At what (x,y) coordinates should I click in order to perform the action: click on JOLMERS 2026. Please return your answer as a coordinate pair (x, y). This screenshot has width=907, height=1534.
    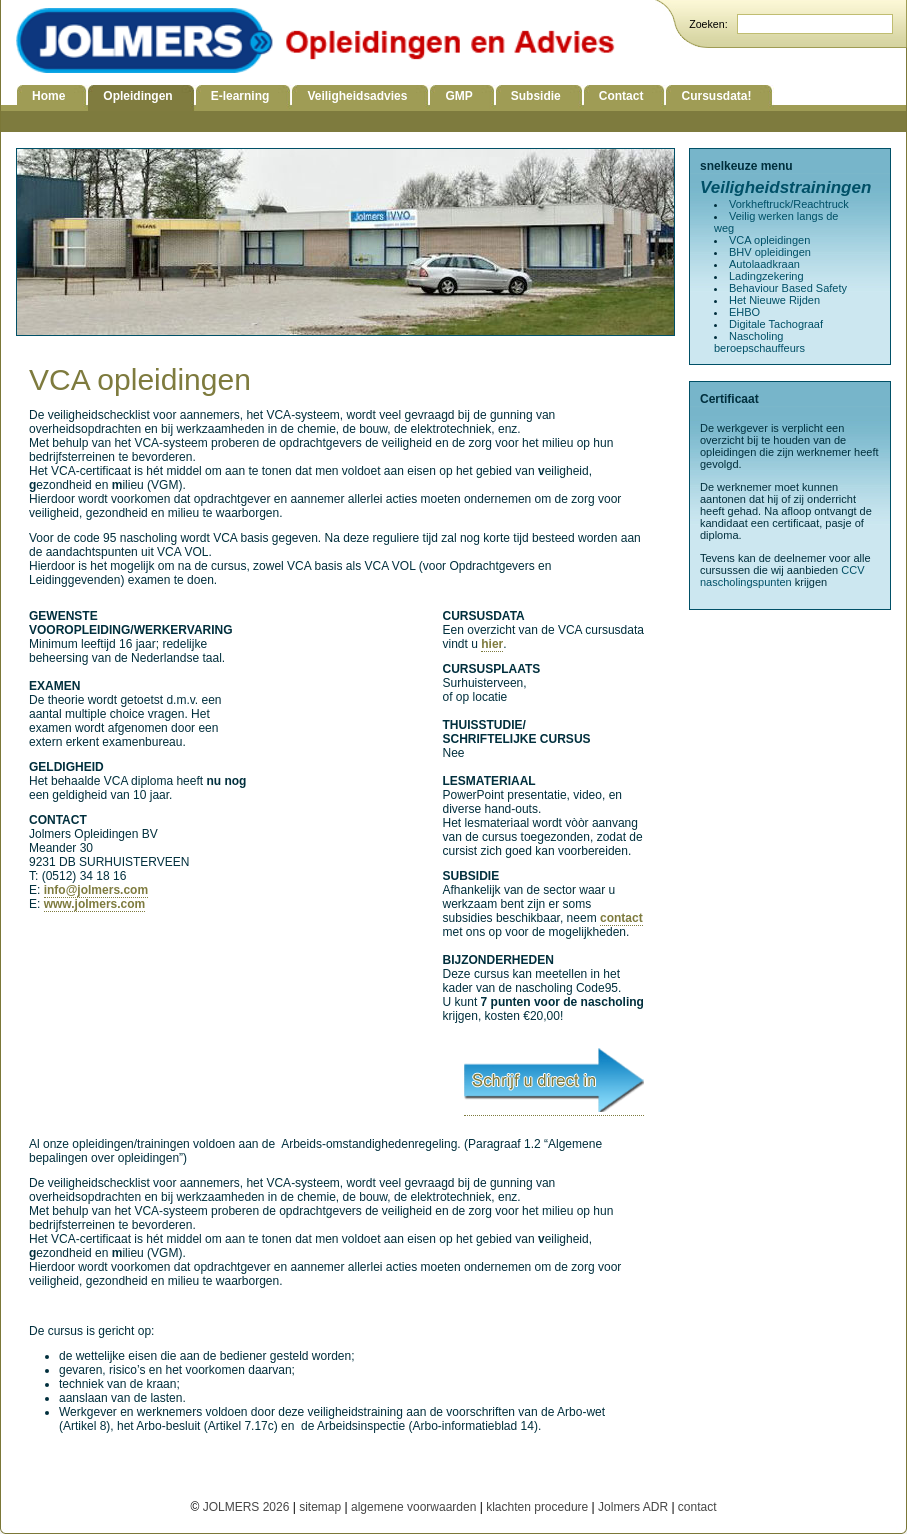
    Looking at the image, I should click on (248, 1507).